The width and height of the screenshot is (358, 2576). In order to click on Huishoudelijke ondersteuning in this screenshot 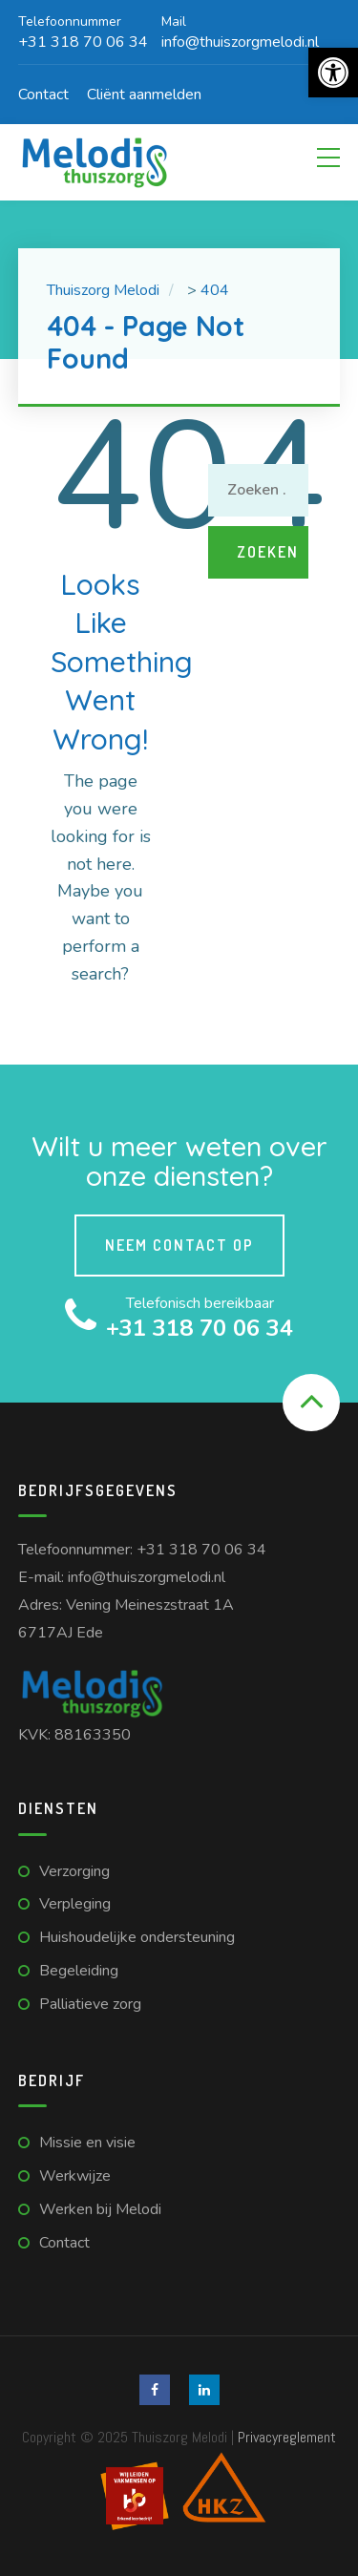, I will do `click(137, 1937)`.